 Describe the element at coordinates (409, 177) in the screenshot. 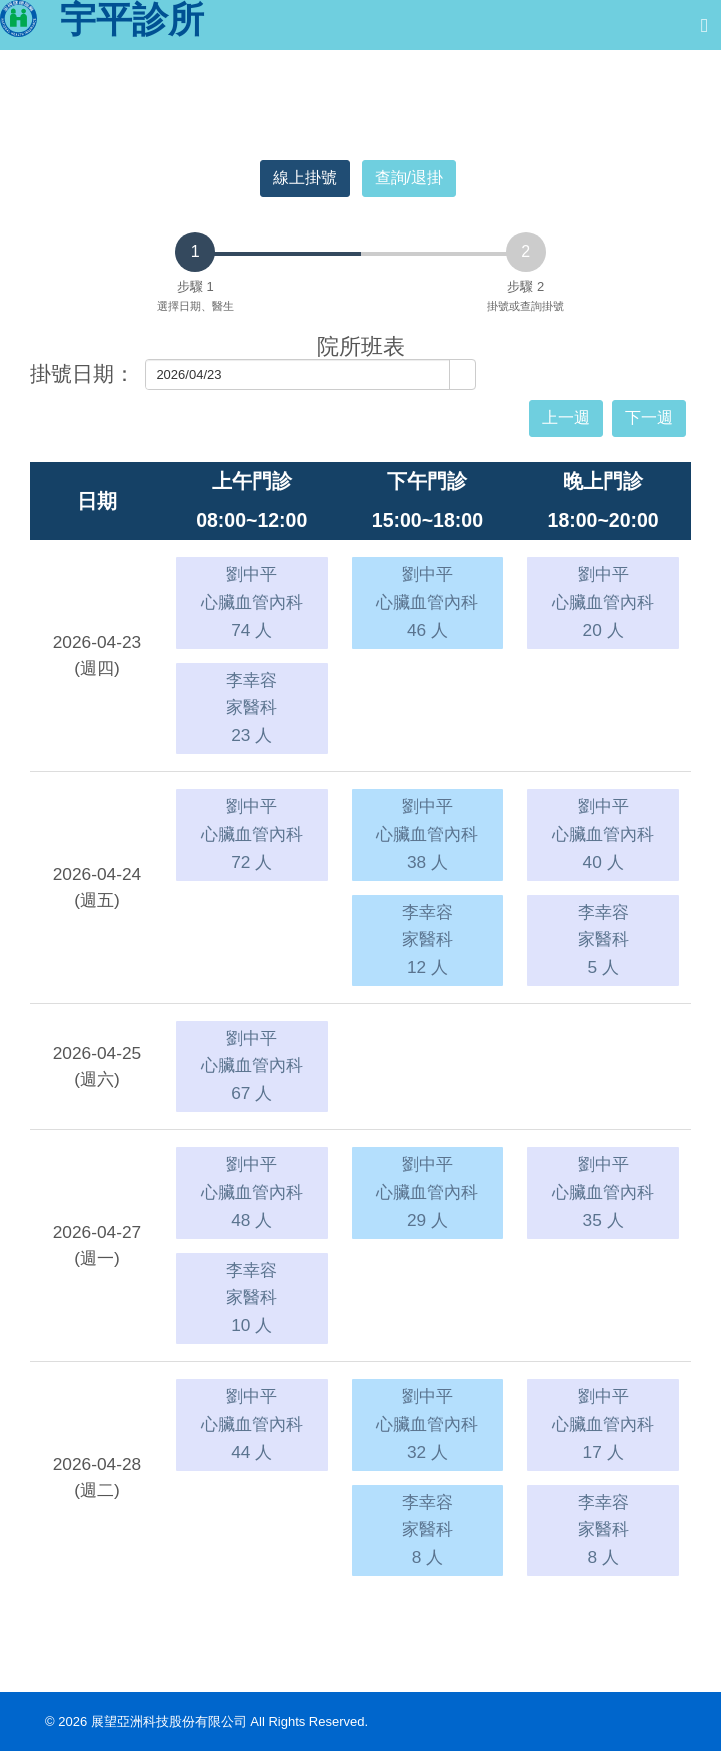

I see `查詢/退掛` at that location.